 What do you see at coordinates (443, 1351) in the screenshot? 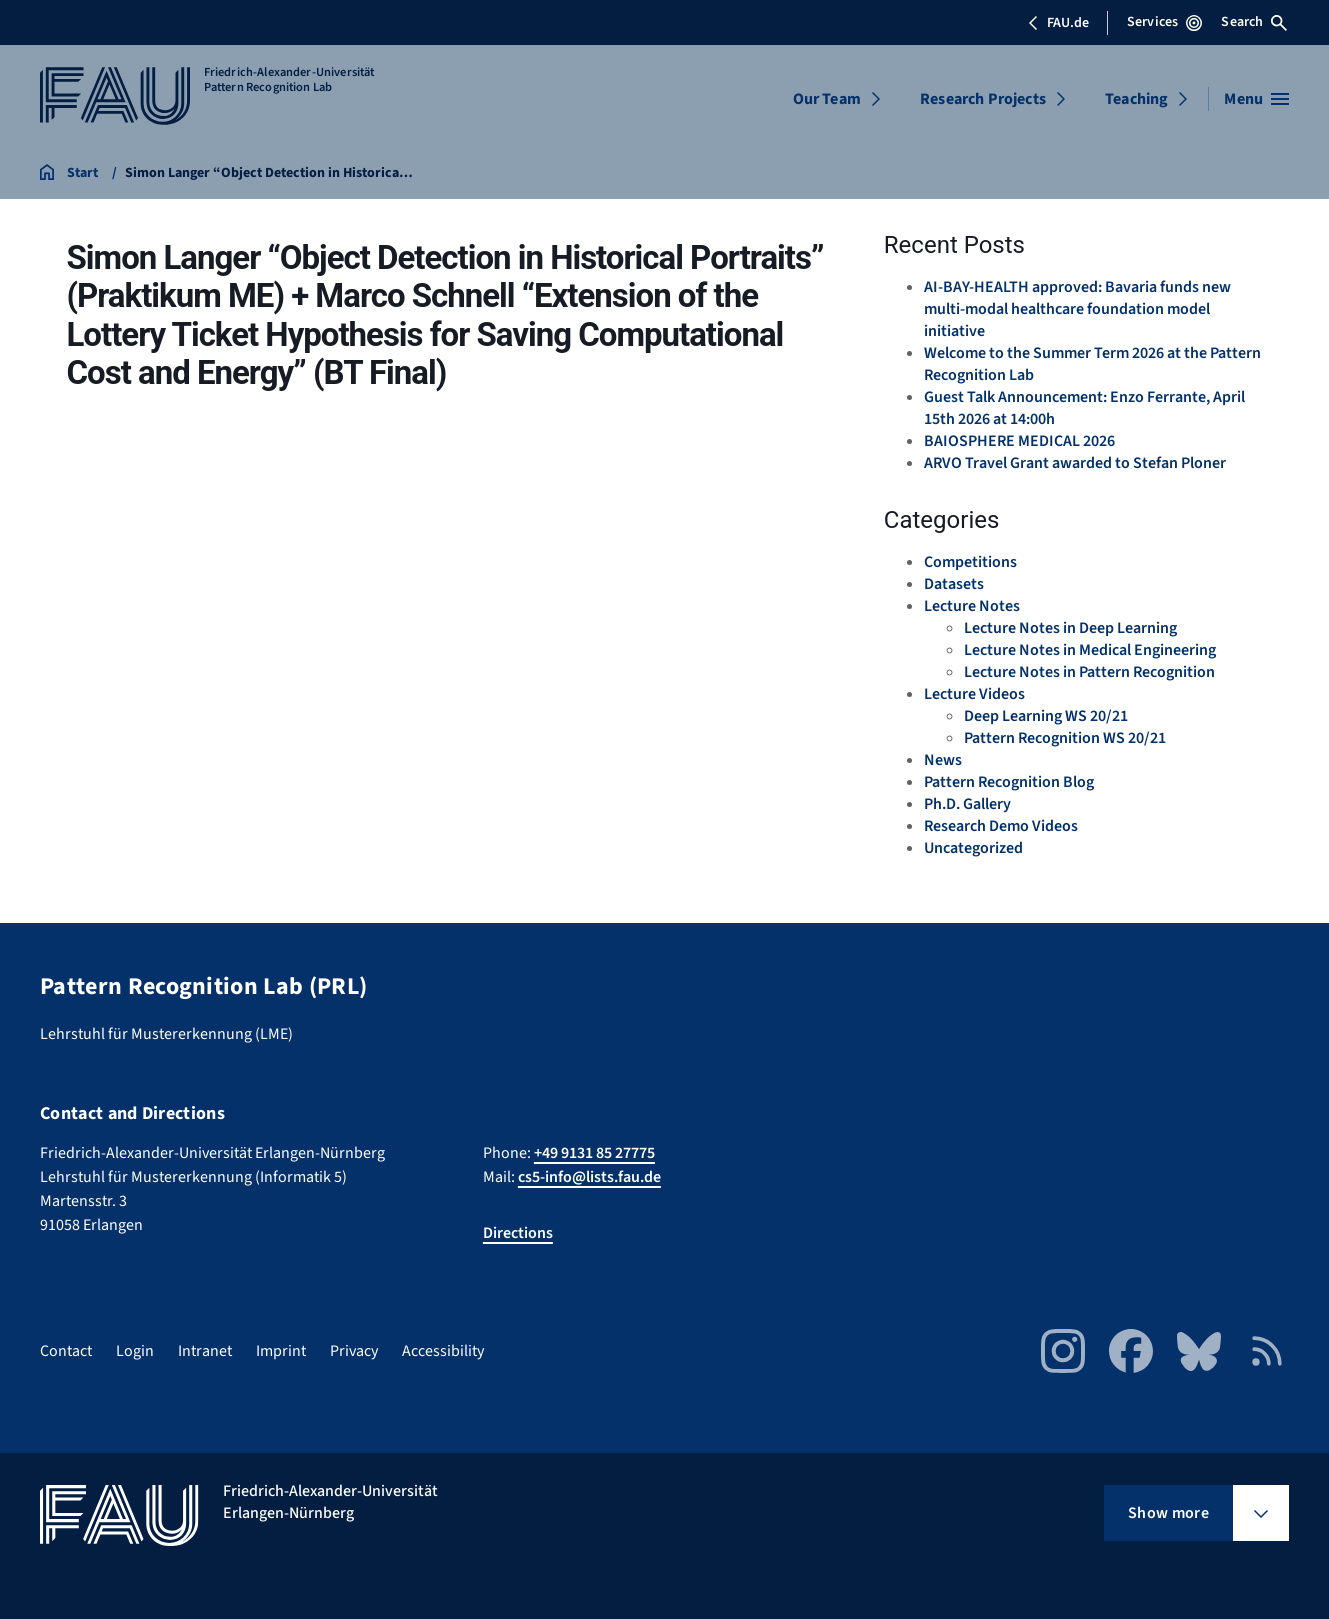
I see `Accessibility` at bounding box center [443, 1351].